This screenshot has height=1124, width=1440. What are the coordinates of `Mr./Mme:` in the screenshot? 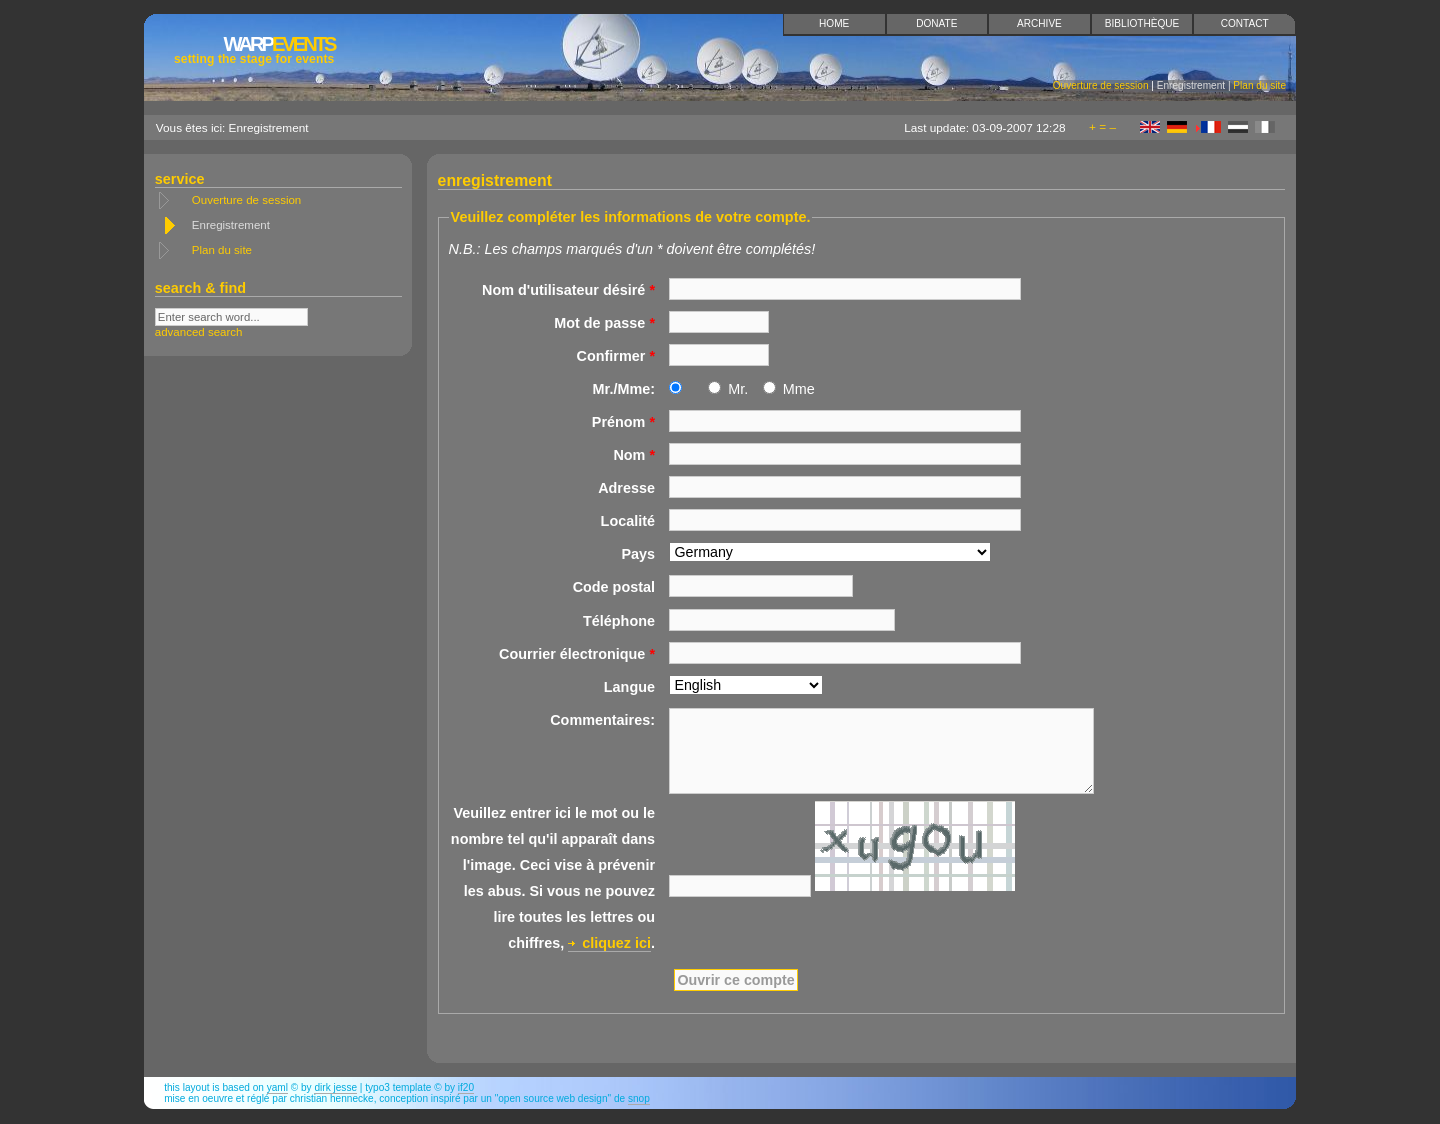 It's located at (624, 389).